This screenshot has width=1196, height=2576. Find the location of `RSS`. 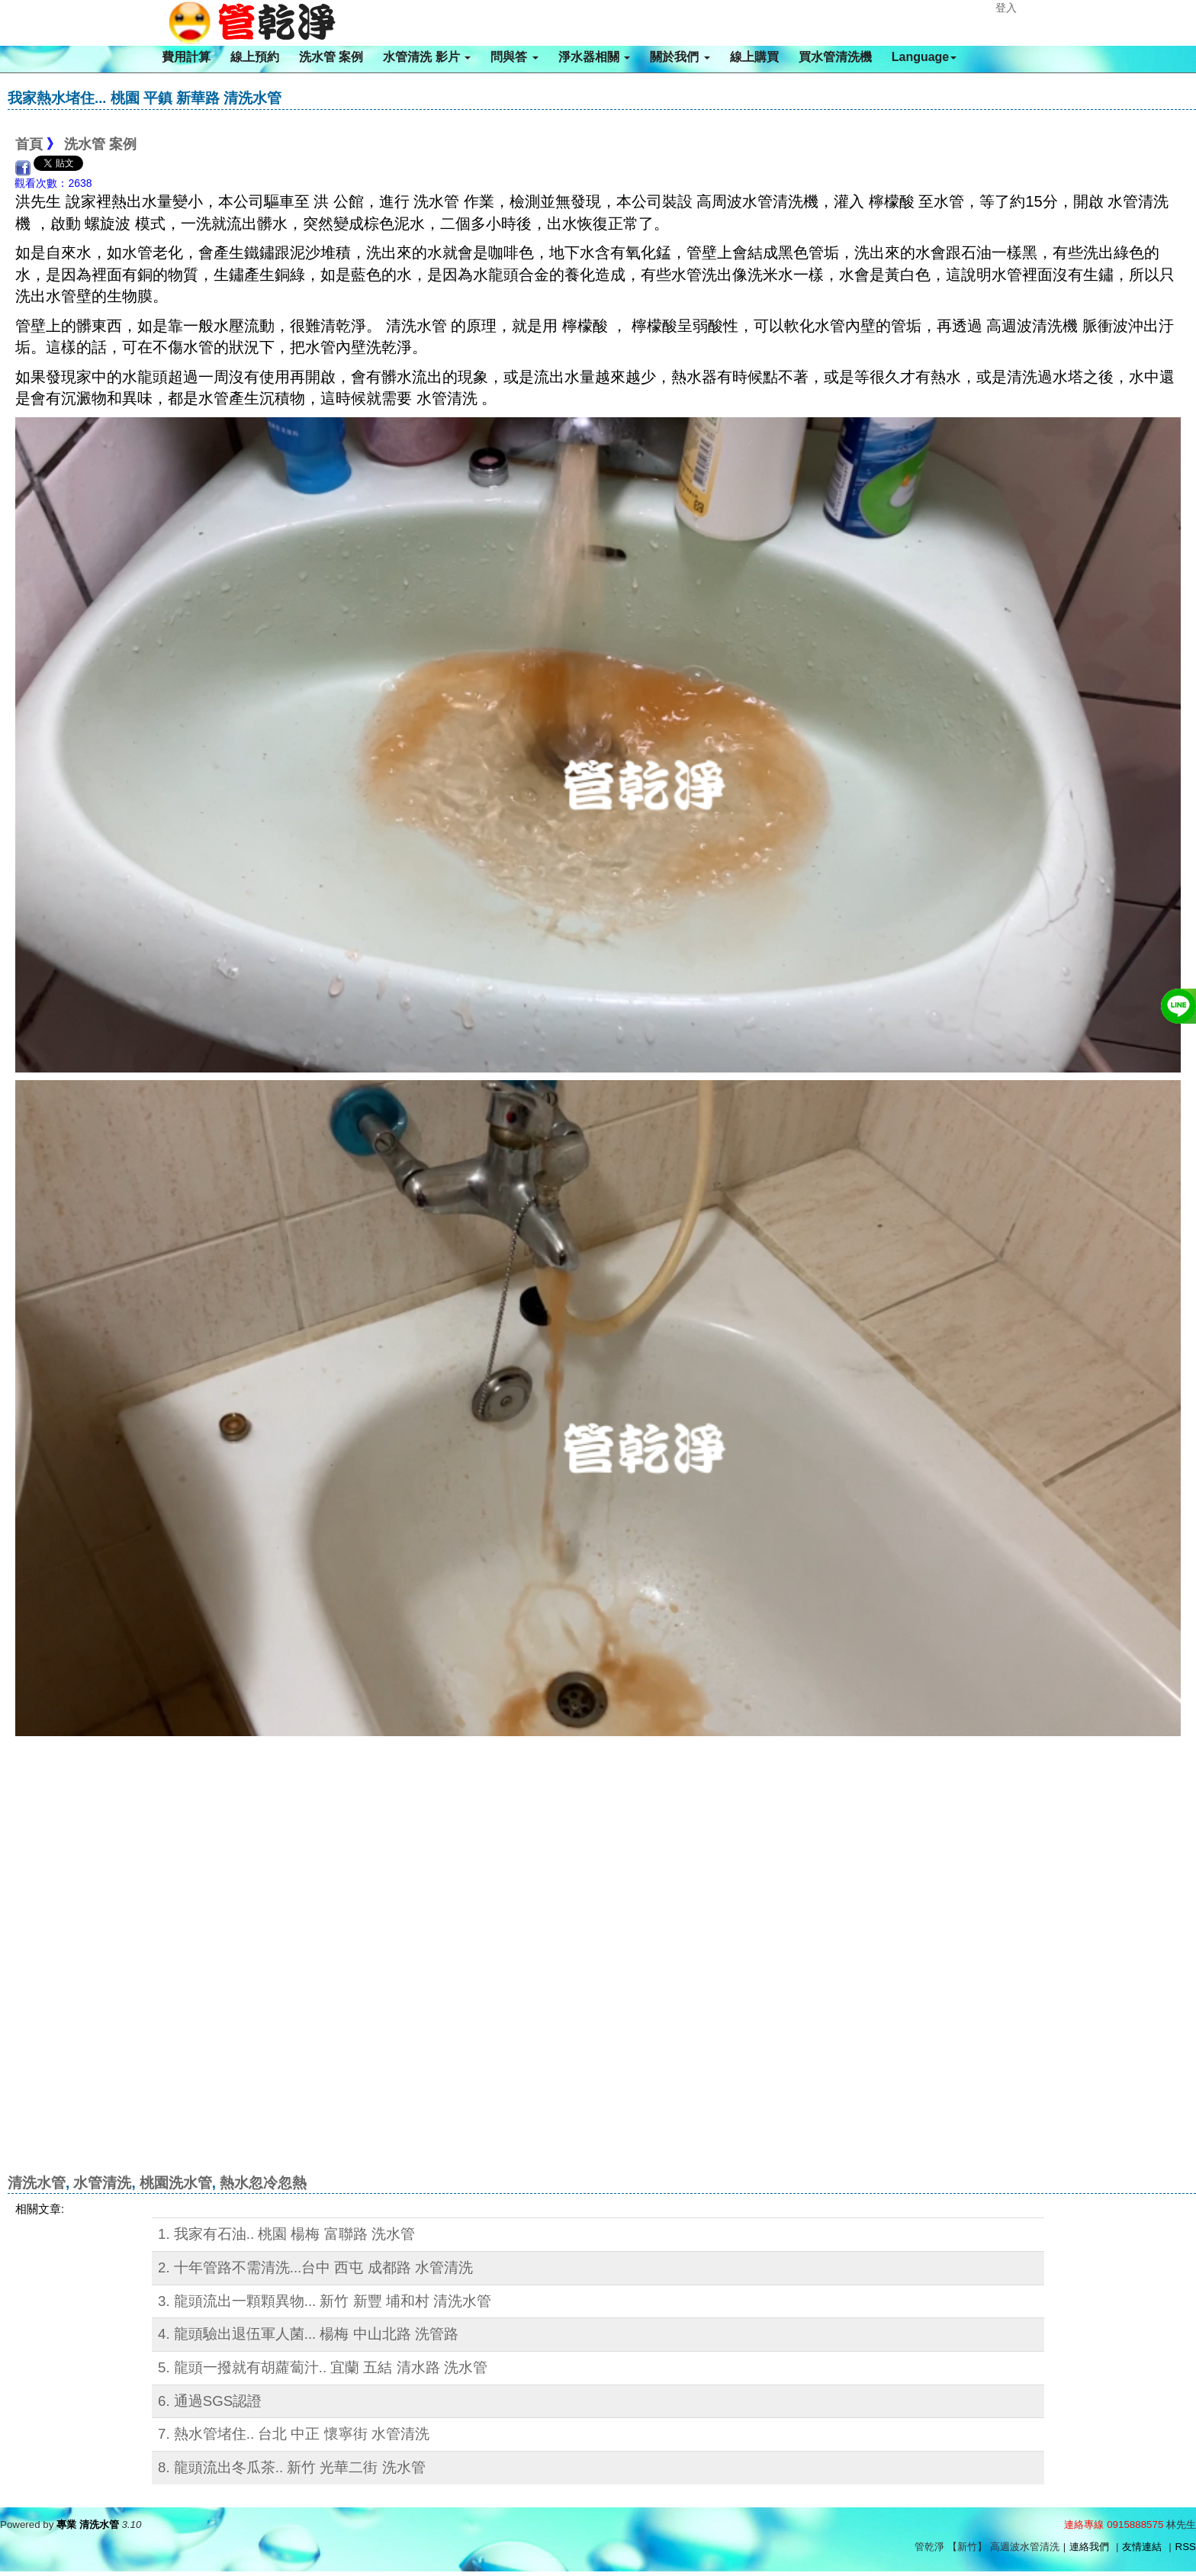

RSS is located at coordinates (1185, 2546).